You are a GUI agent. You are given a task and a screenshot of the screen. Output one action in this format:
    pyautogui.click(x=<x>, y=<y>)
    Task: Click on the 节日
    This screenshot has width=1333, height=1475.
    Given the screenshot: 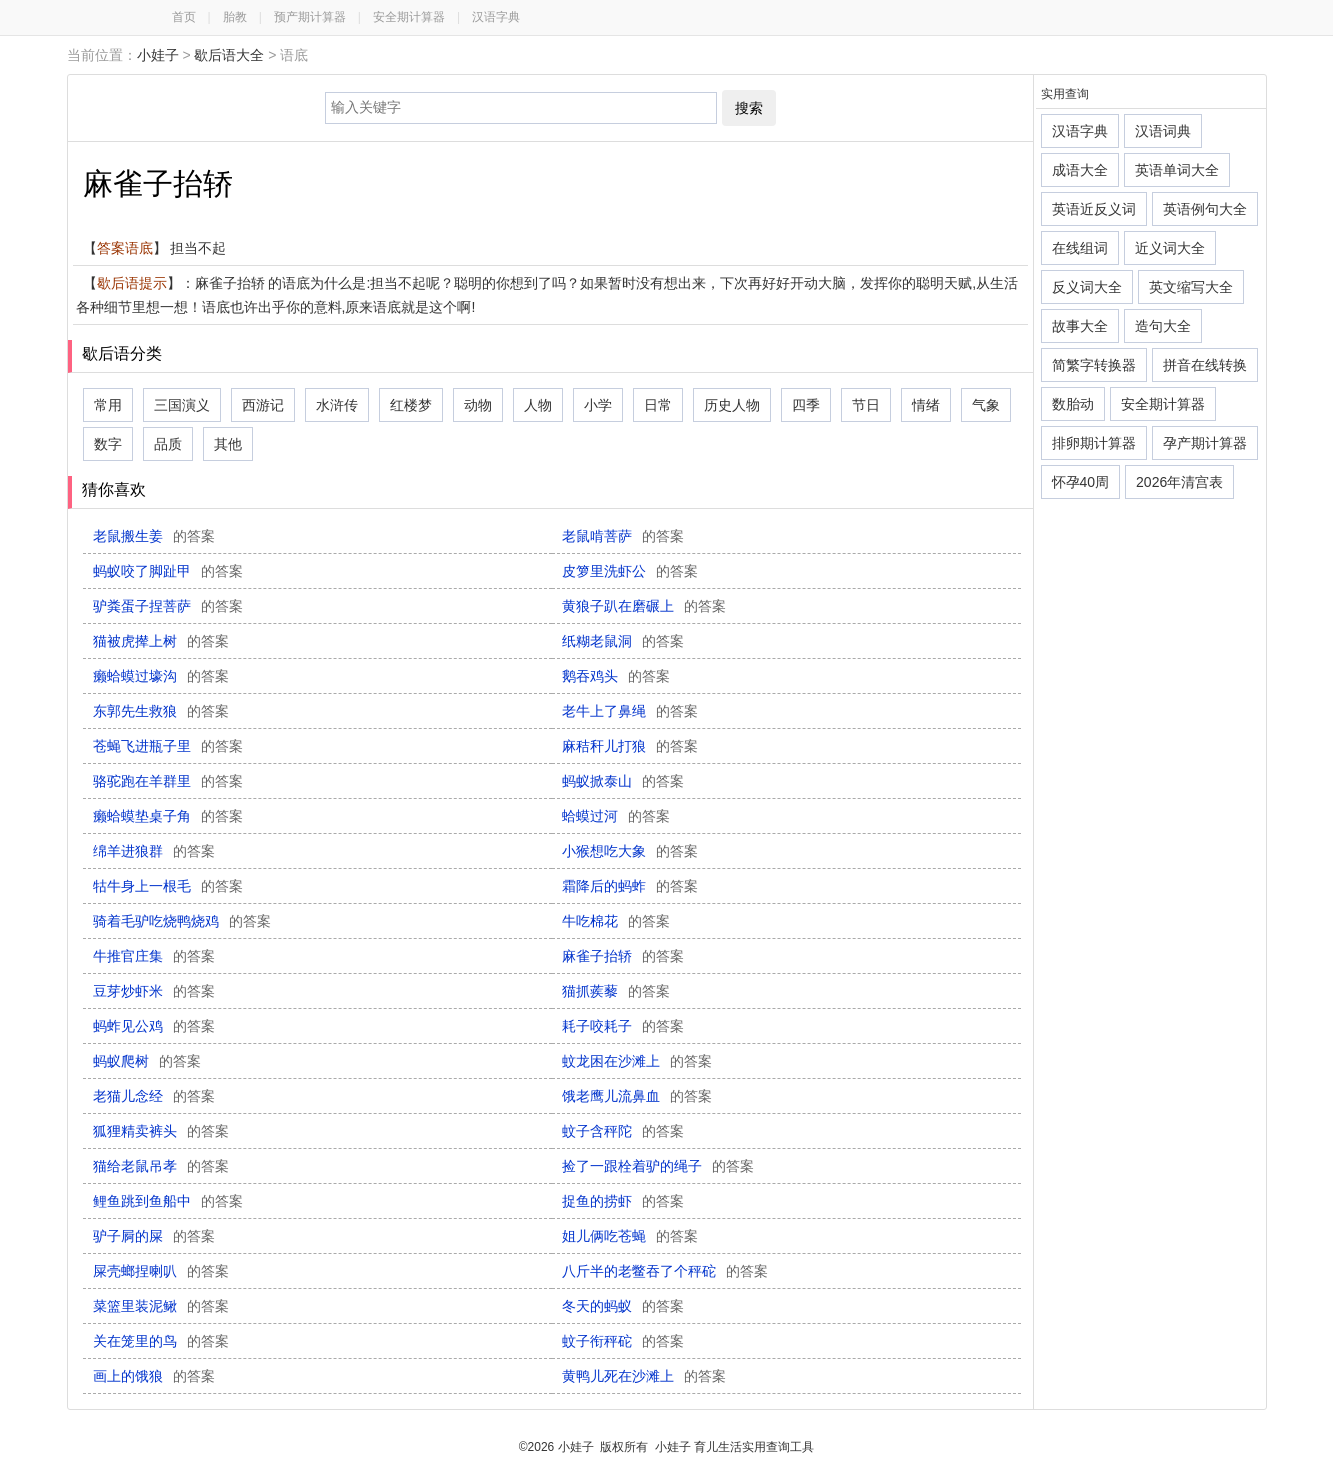 What is the action you would take?
    pyautogui.click(x=866, y=405)
    